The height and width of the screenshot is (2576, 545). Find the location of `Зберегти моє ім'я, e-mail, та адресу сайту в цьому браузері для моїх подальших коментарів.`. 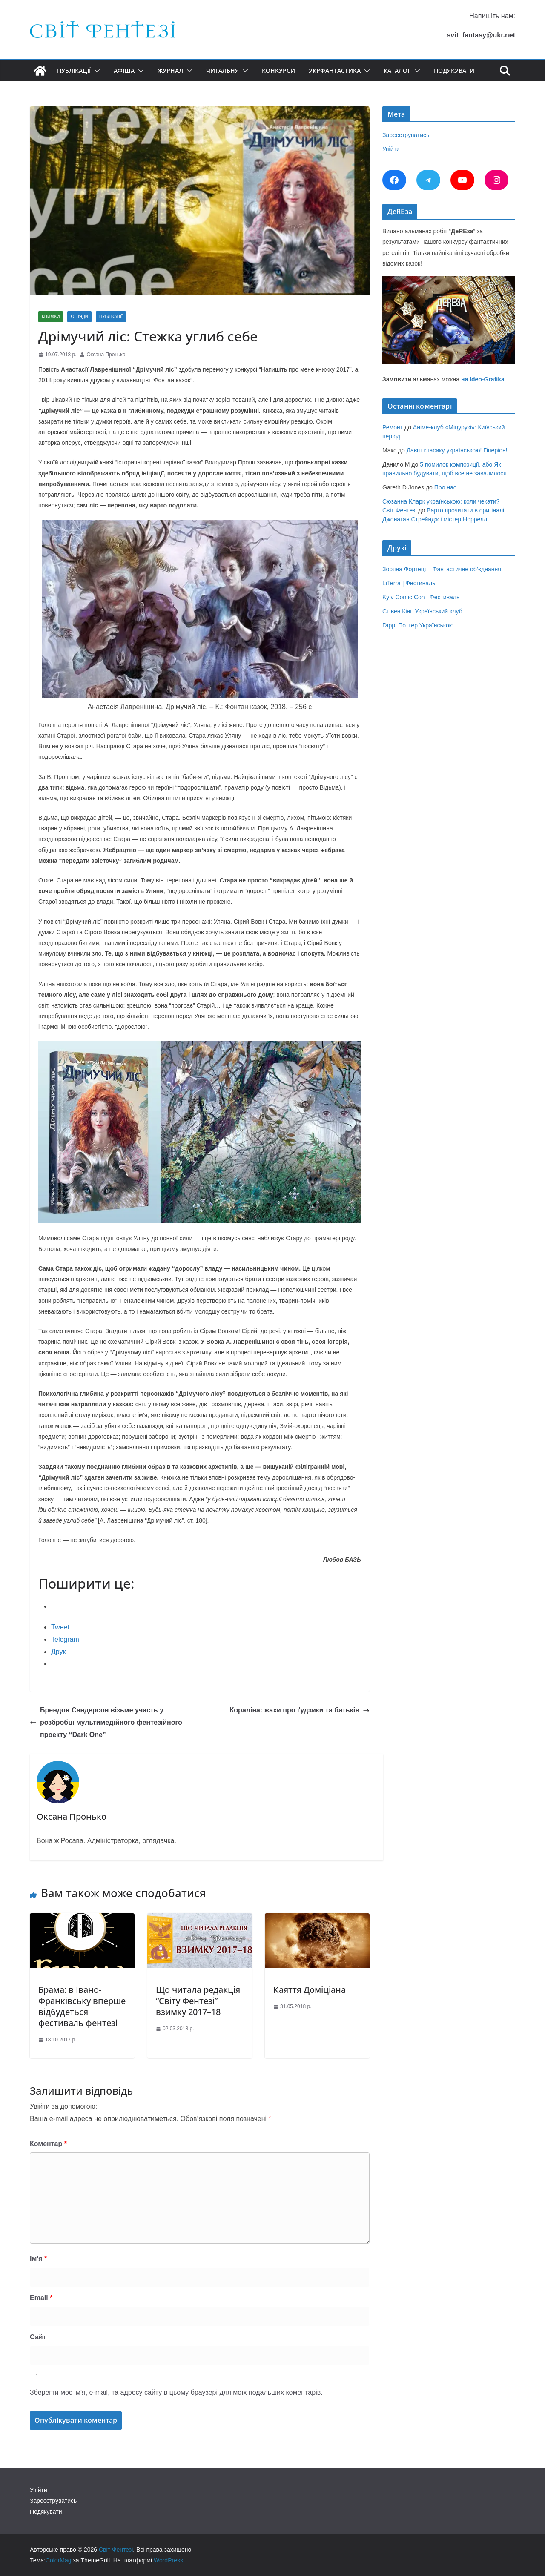

Зберегти моє ім'я, e-mail, та адресу сайту в цьому браузері для моїх подальших коментарів. is located at coordinates (176, 2392).